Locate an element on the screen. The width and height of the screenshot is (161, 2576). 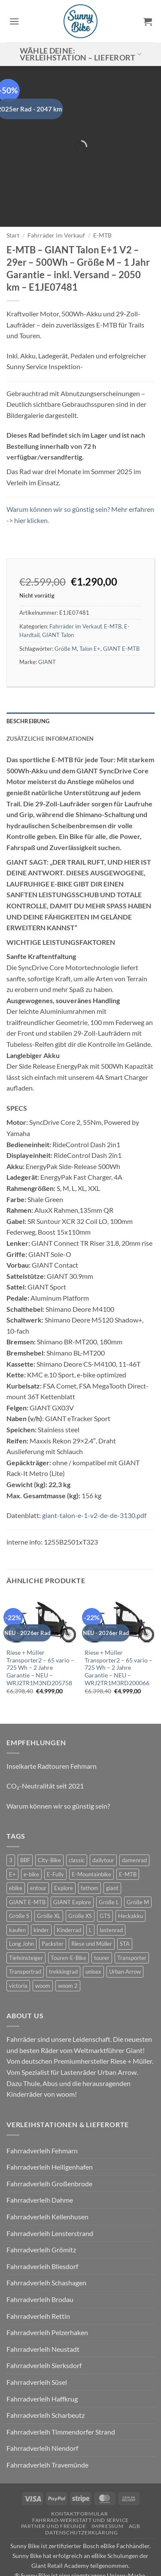
Zusätzliche Informationen [tab] is located at coordinates (50, 698).